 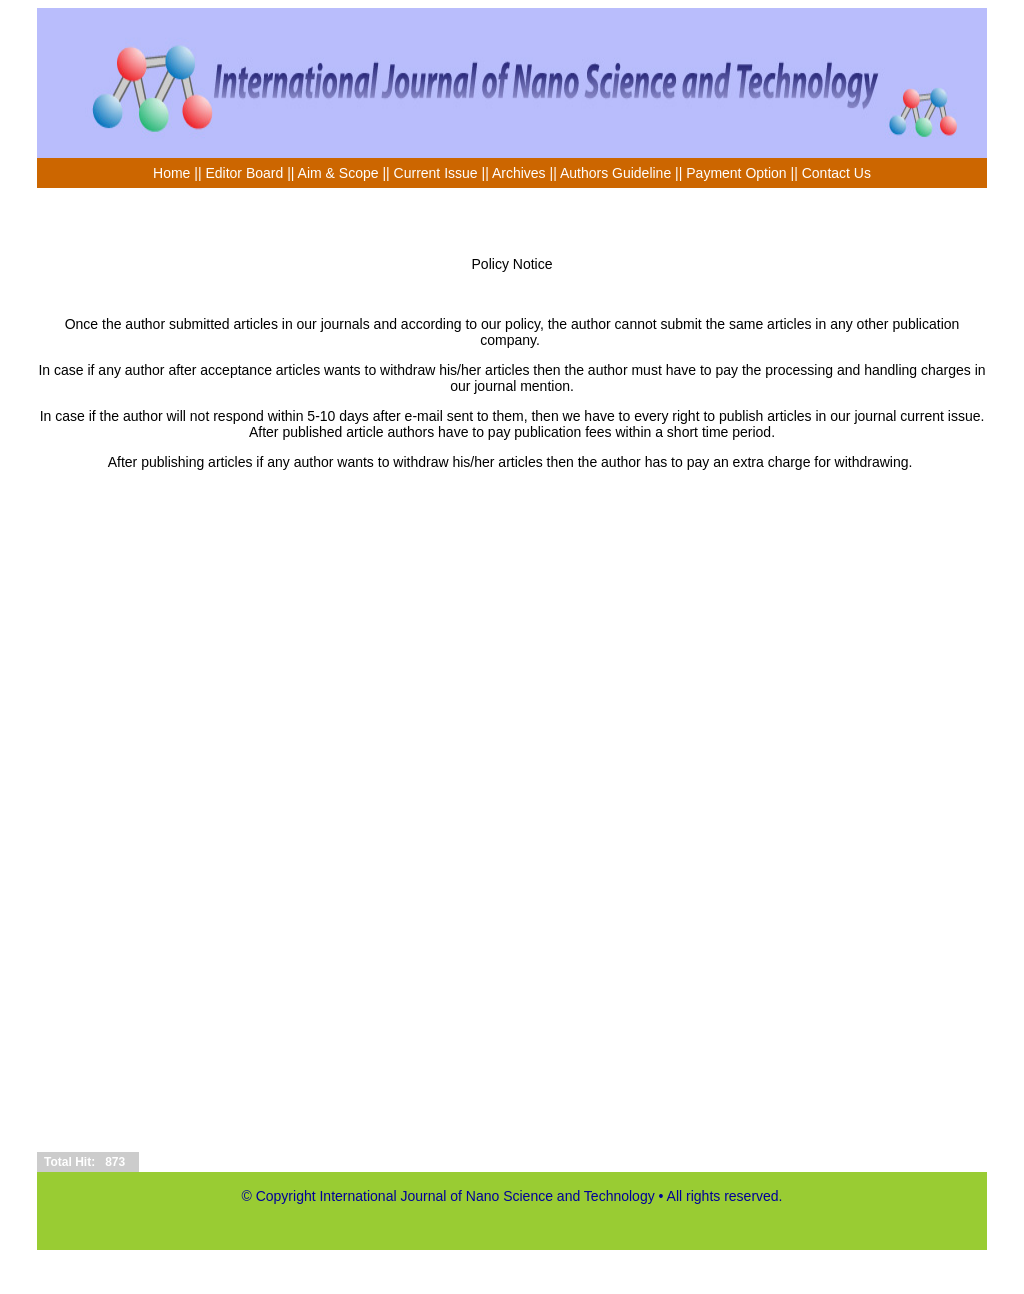 What do you see at coordinates (171, 173) in the screenshot?
I see `Home` at bounding box center [171, 173].